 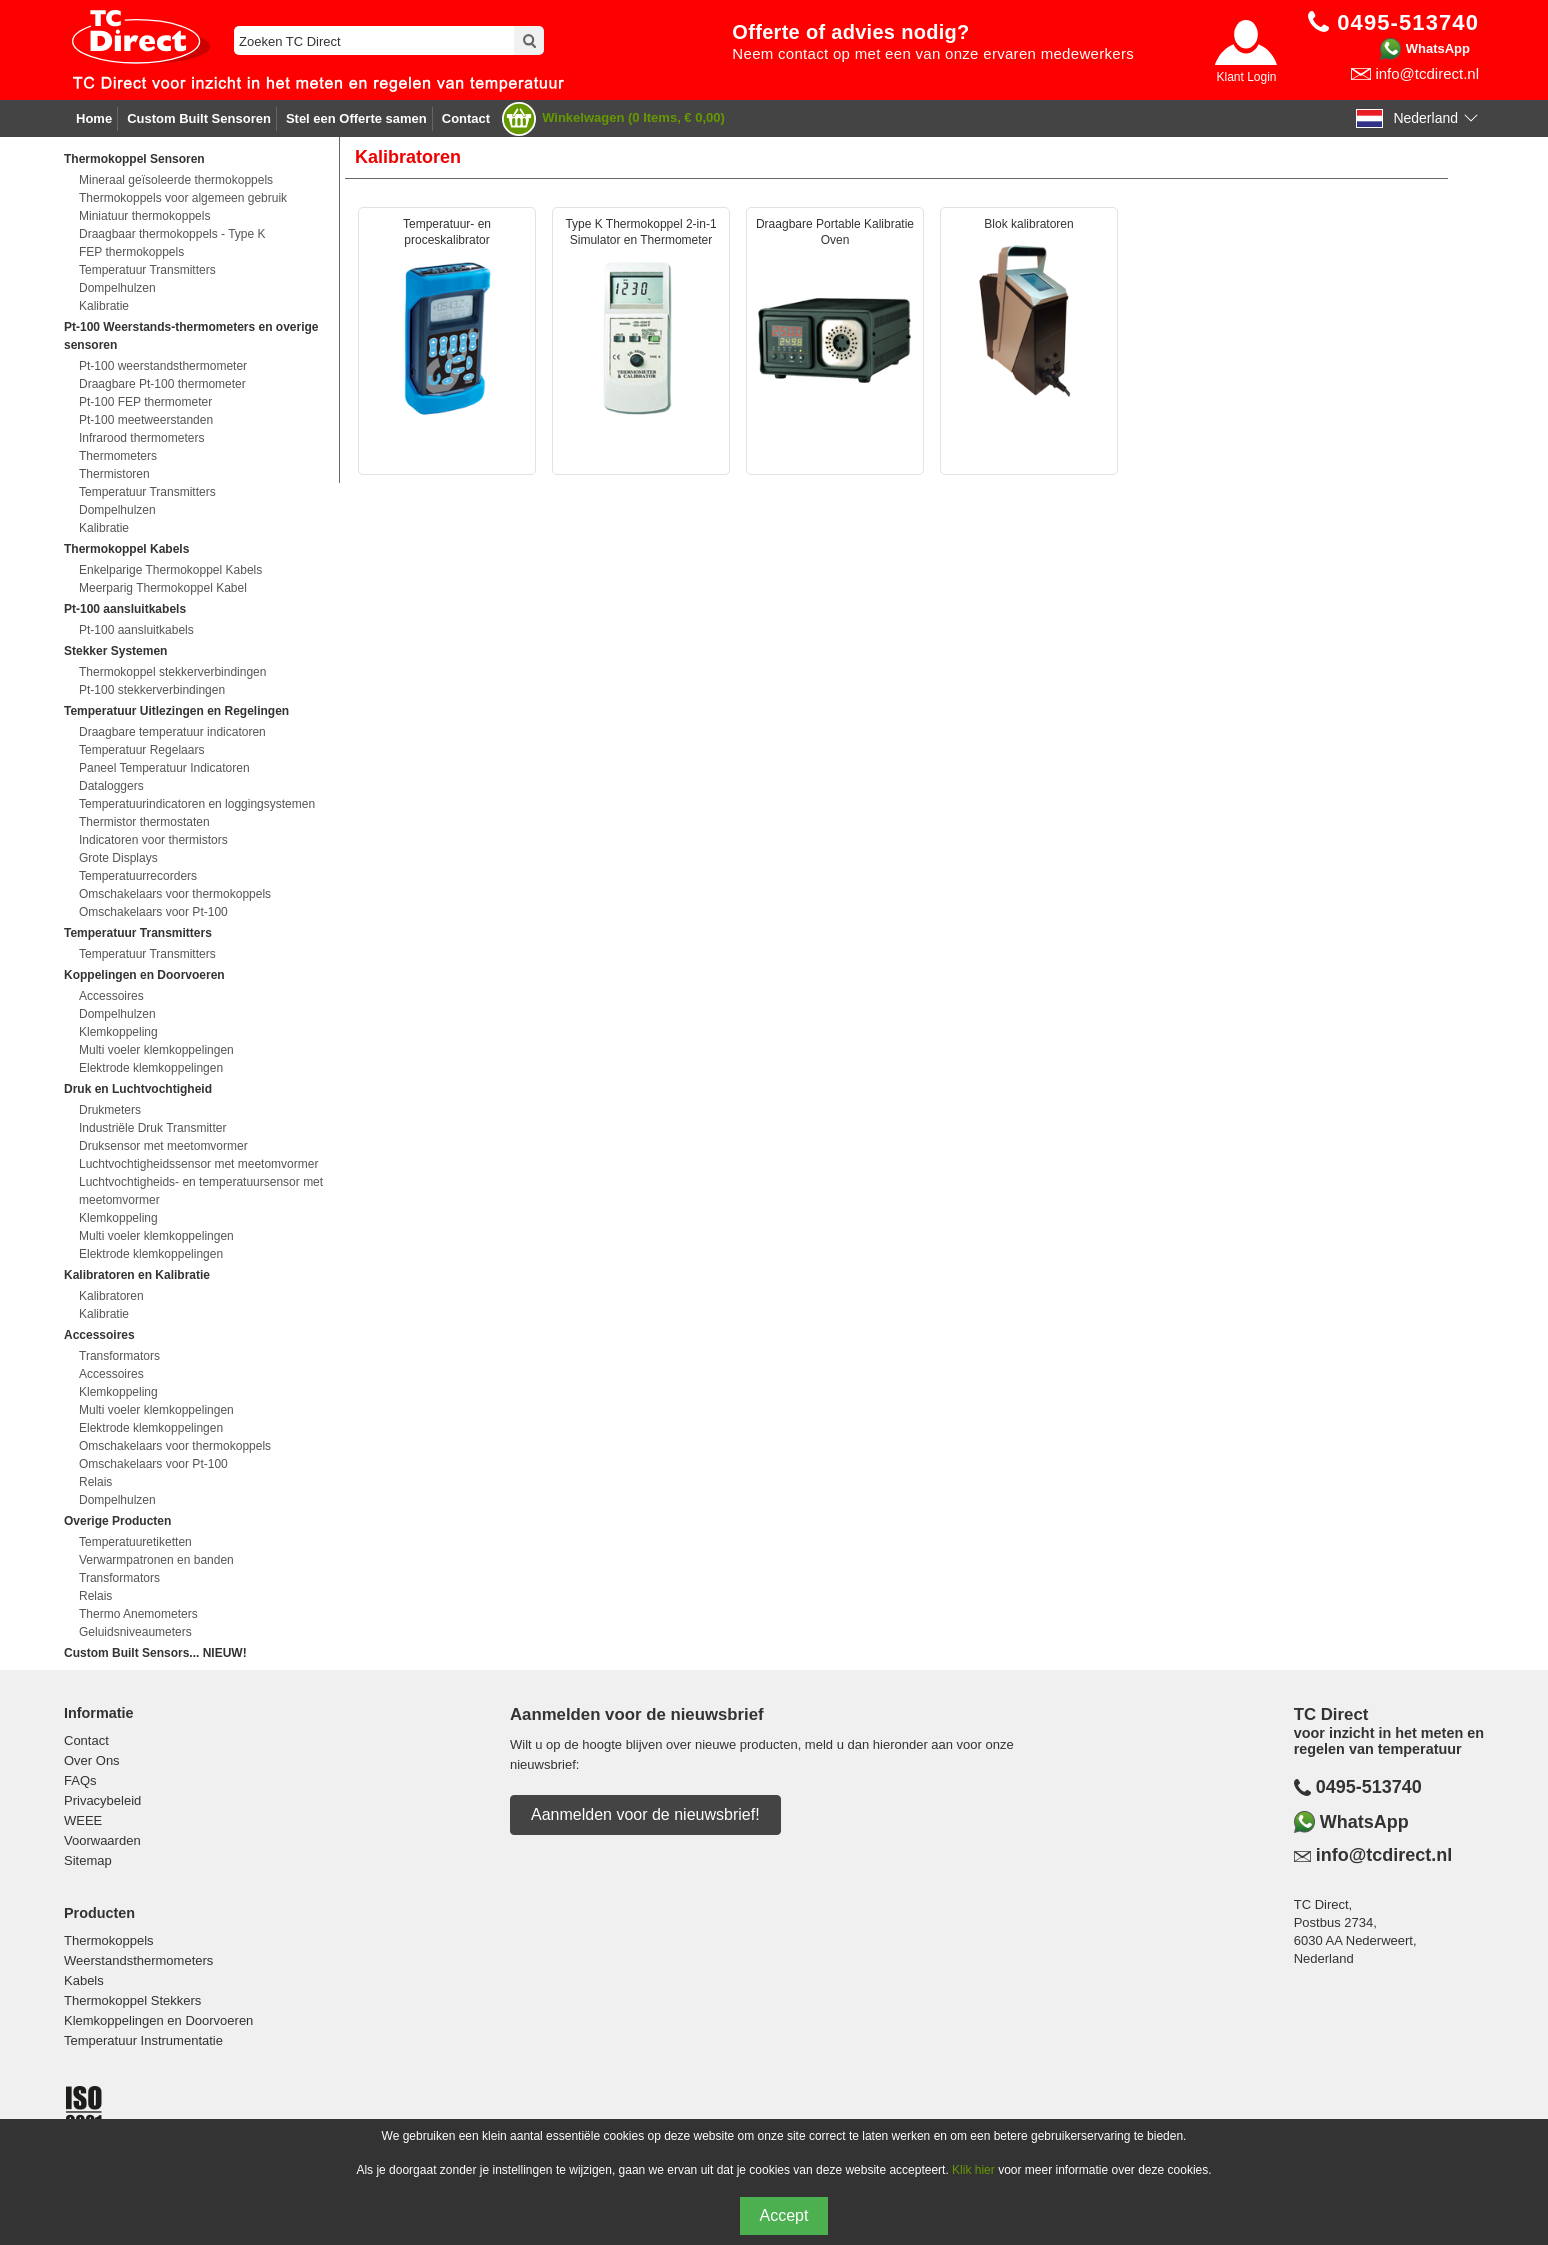 What do you see at coordinates (183, 198) in the screenshot?
I see `Thermokoppels voor algemeen gebruik` at bounding box center [183, 198].